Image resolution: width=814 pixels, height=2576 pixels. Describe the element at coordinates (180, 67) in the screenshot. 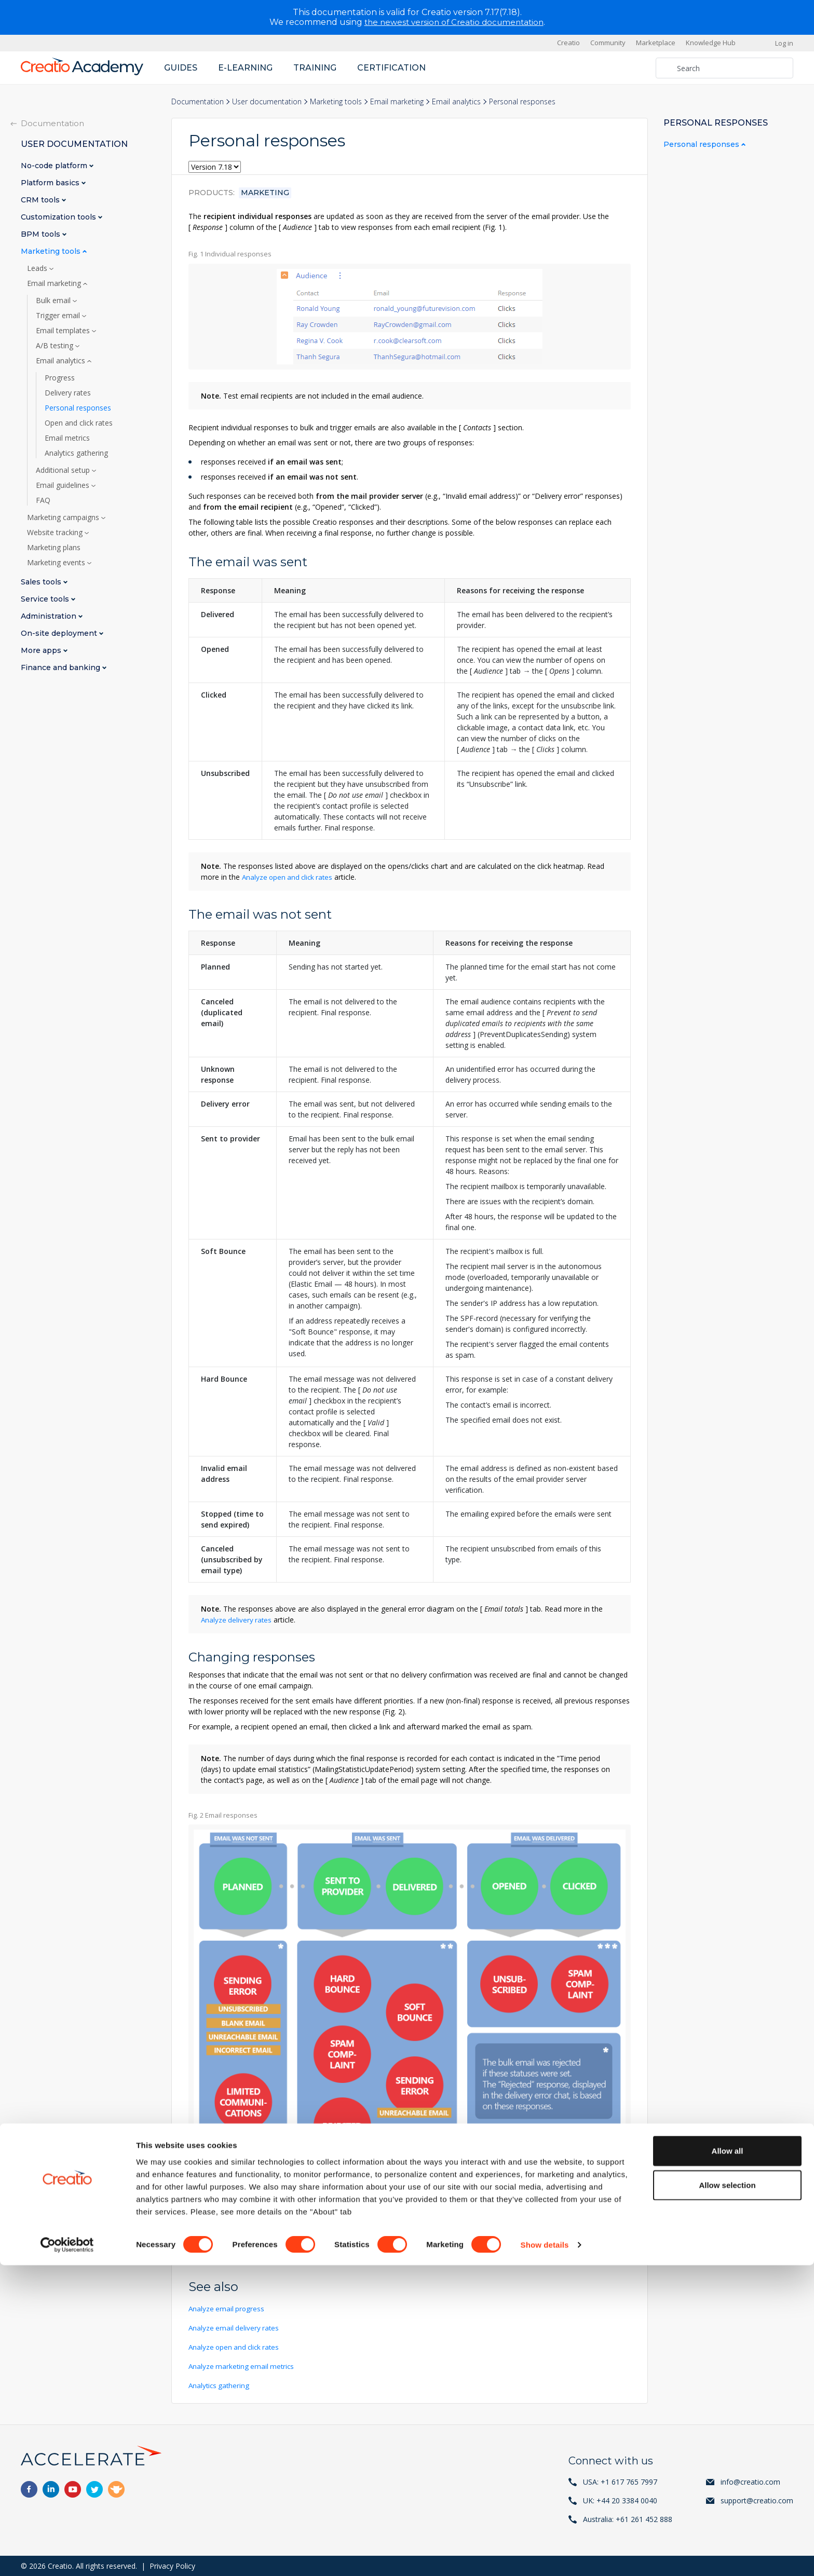

I see `Guides` at that location.